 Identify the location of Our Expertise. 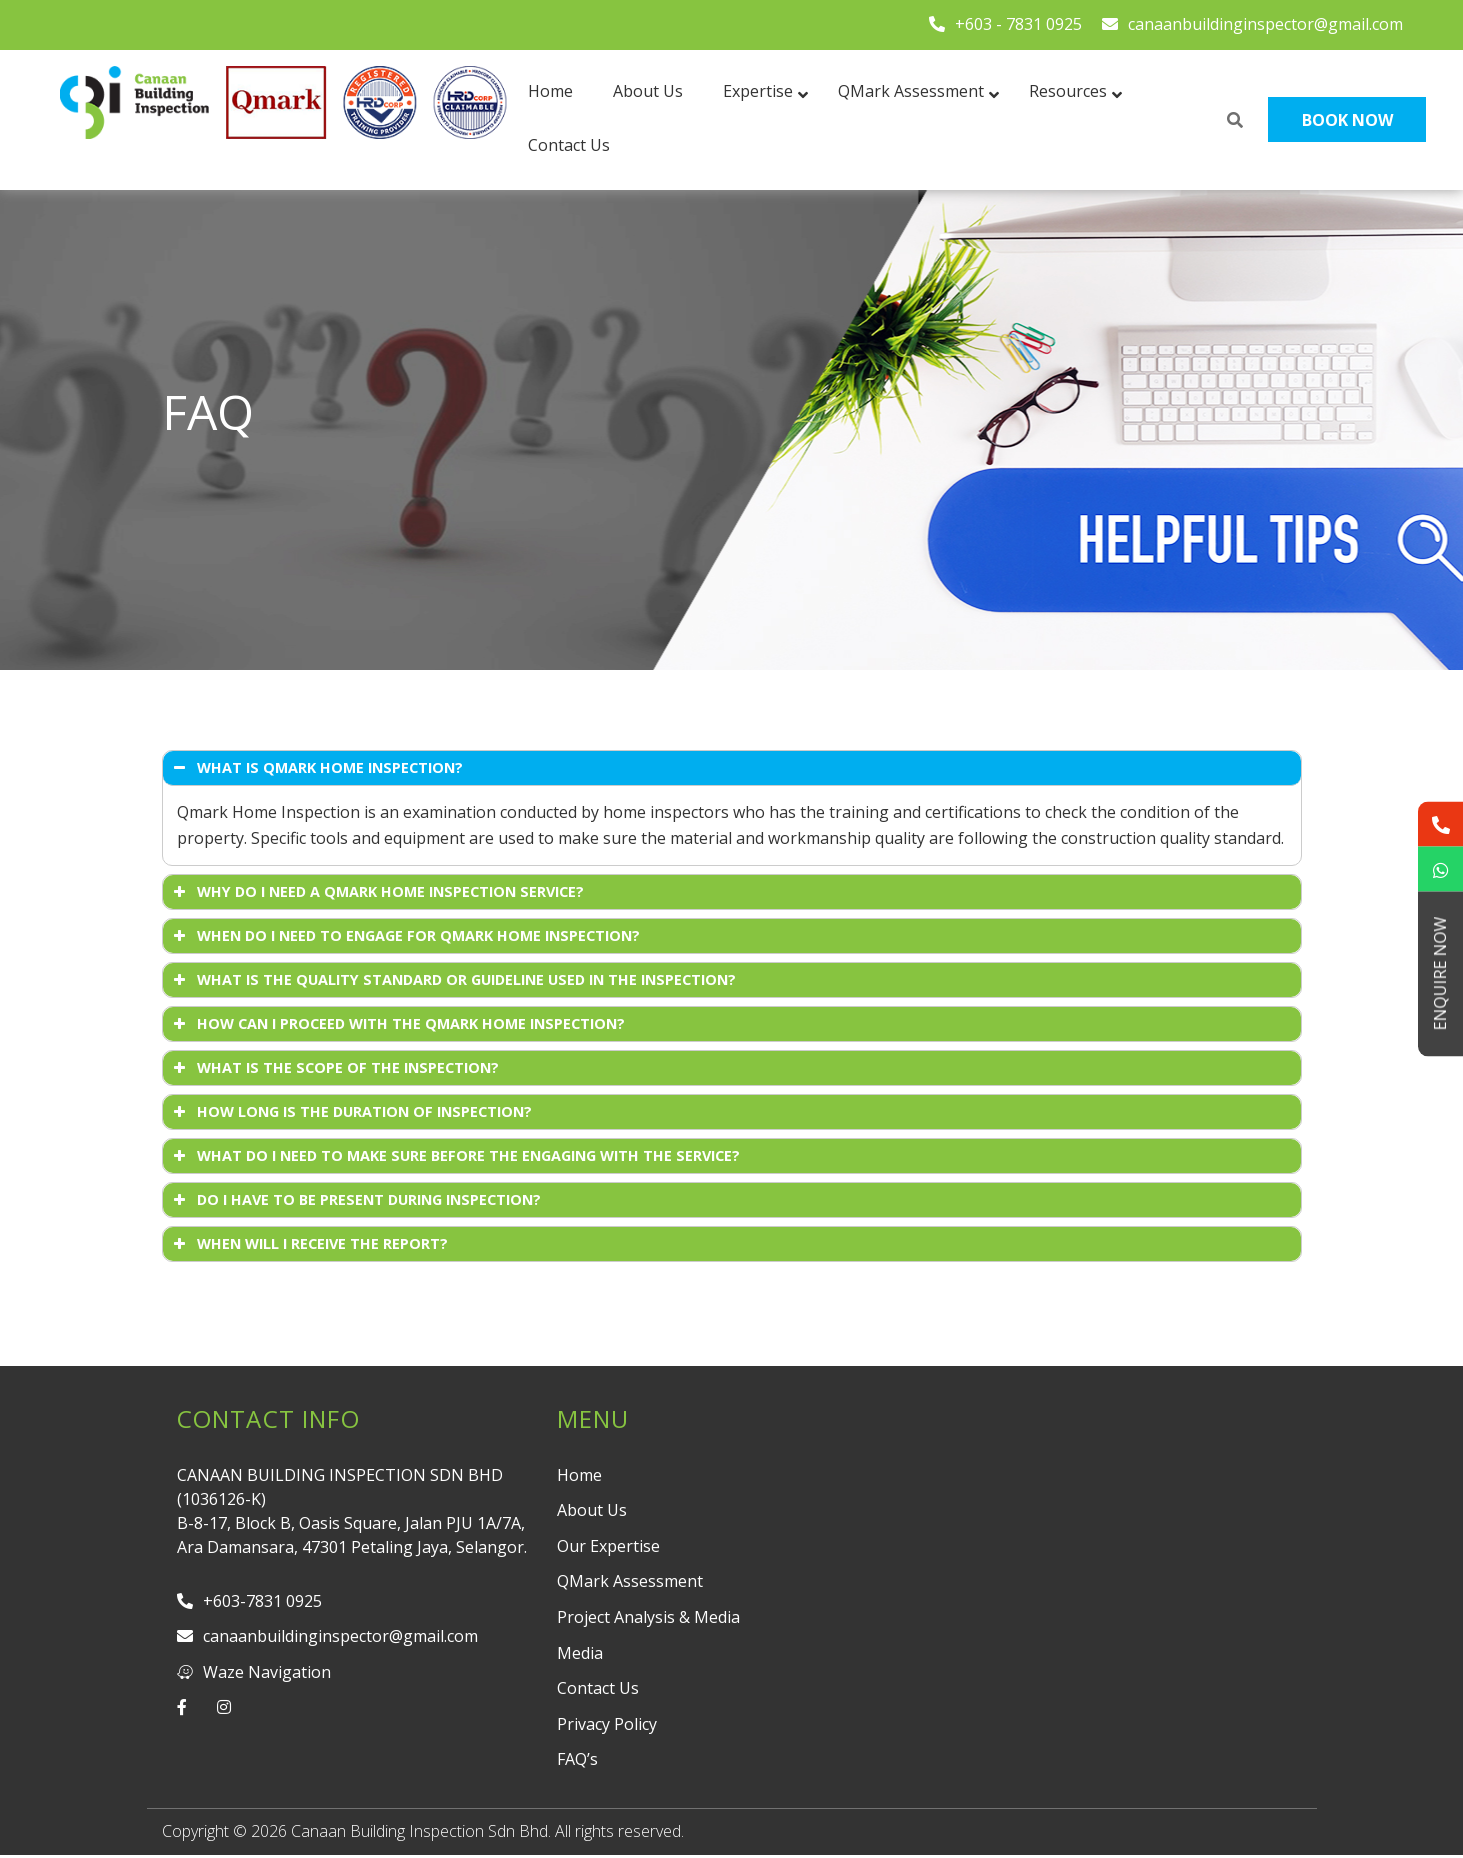
(608, 1546).